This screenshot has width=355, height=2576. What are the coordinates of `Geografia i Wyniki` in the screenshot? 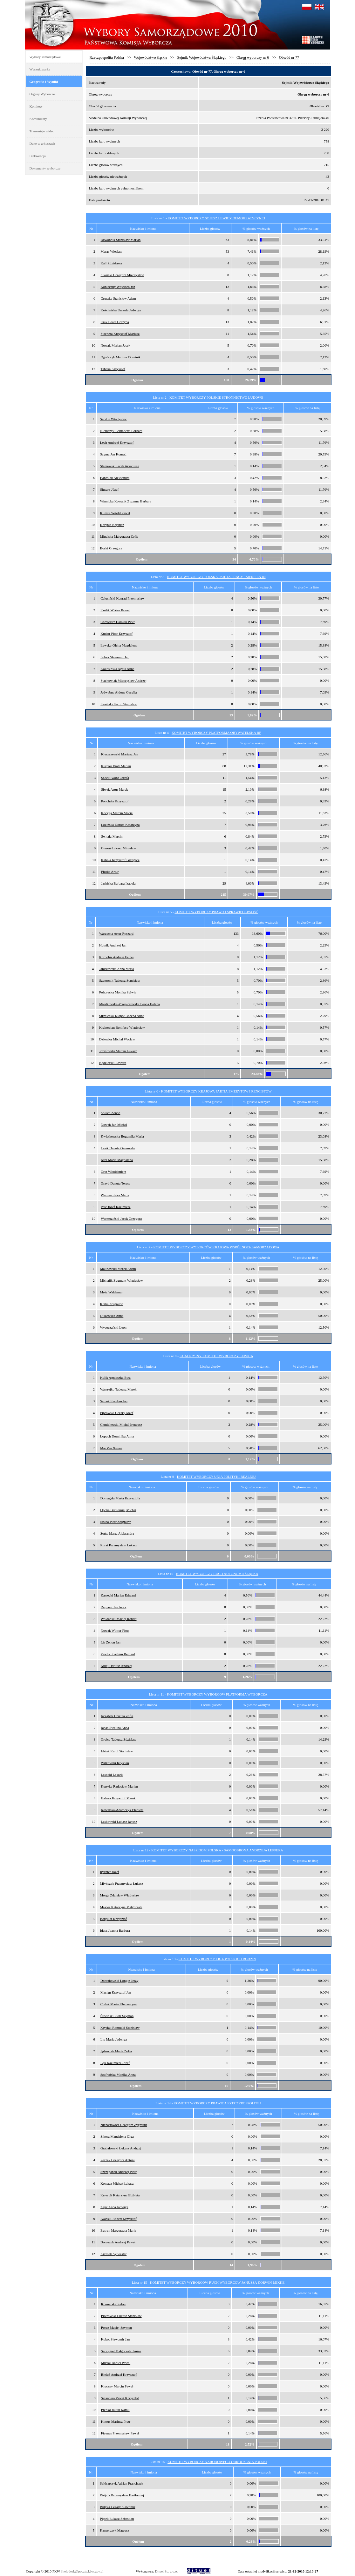 It's located at (44, 81).